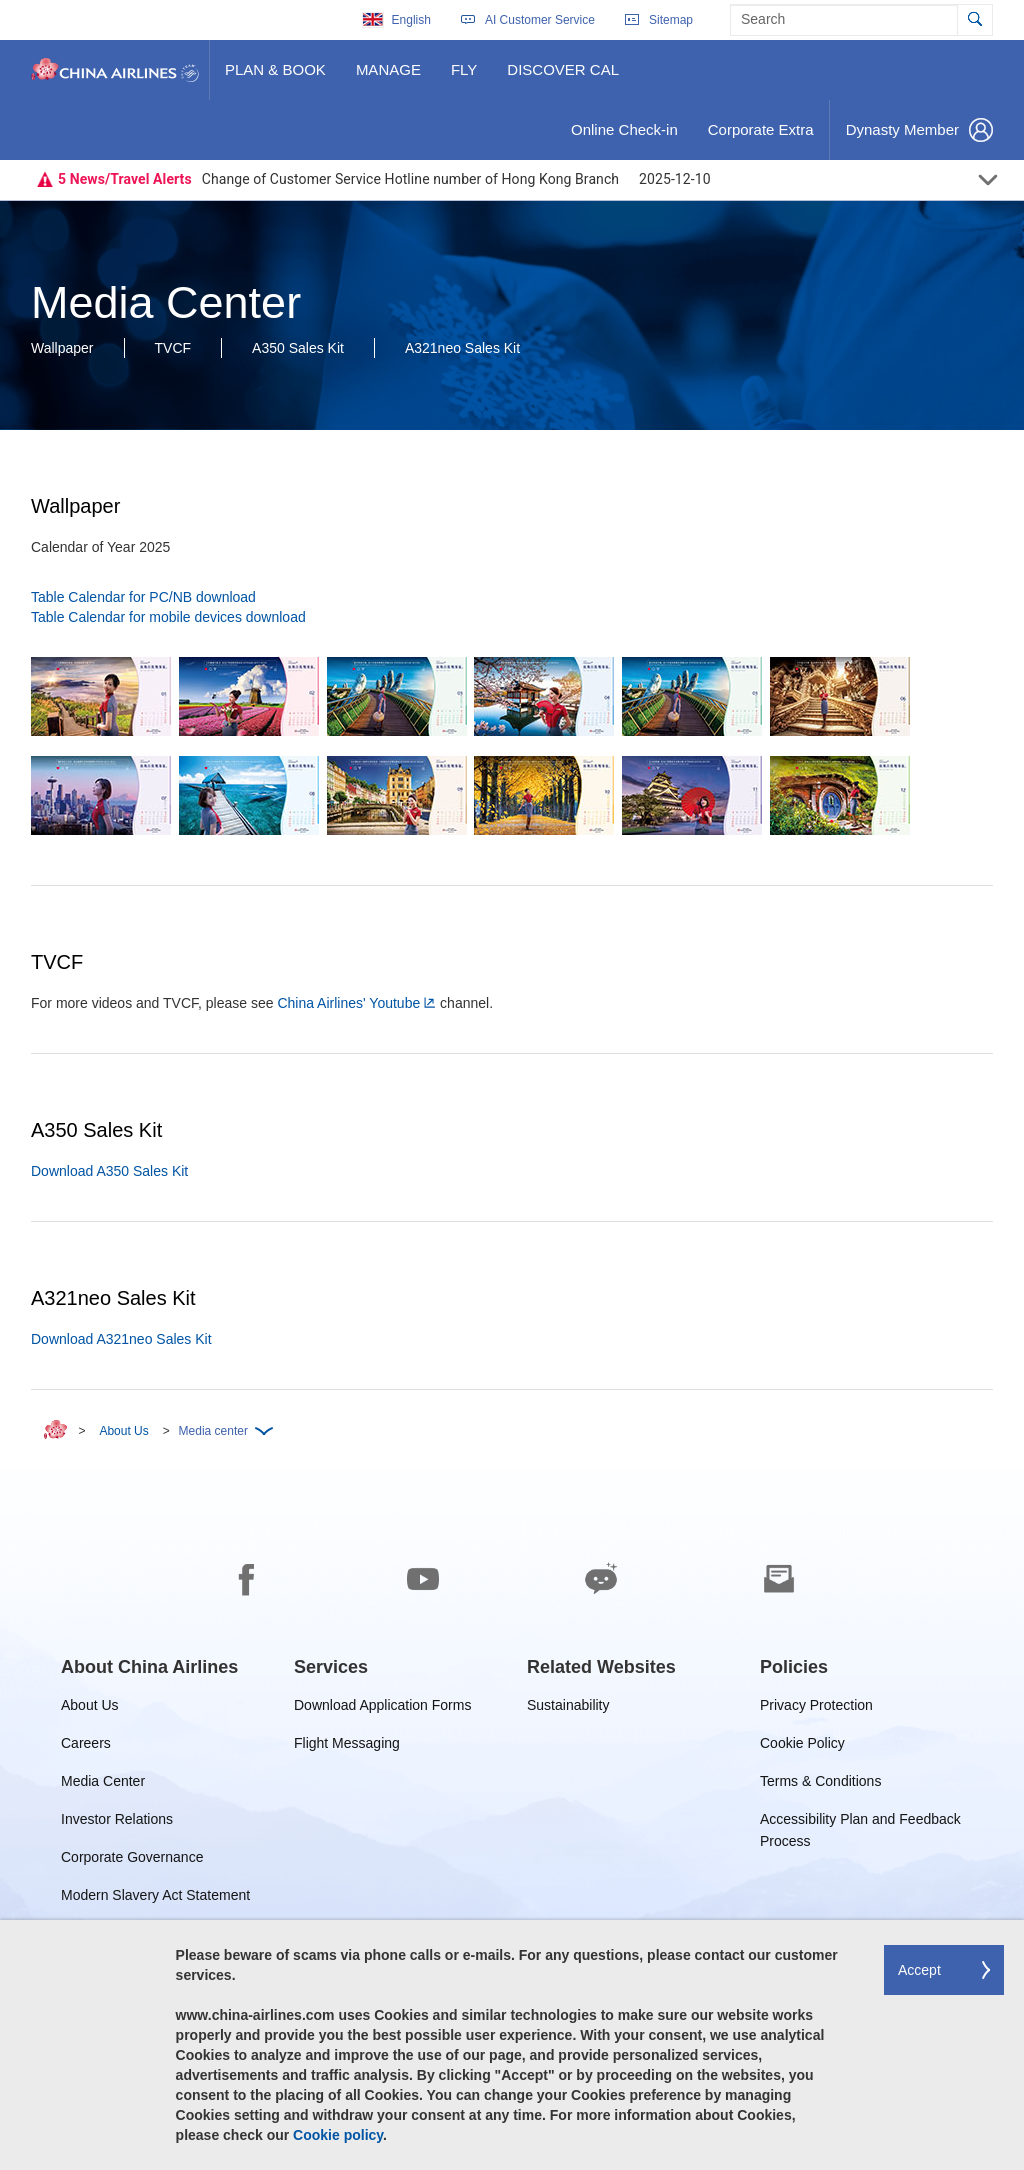 This screenshot has width=1024, height=2170. What do you see at coordinates (860, 1822) in the screenshot?
I see `Accessibility Plan and Feedback Process` at bounding box center [860, 1822].